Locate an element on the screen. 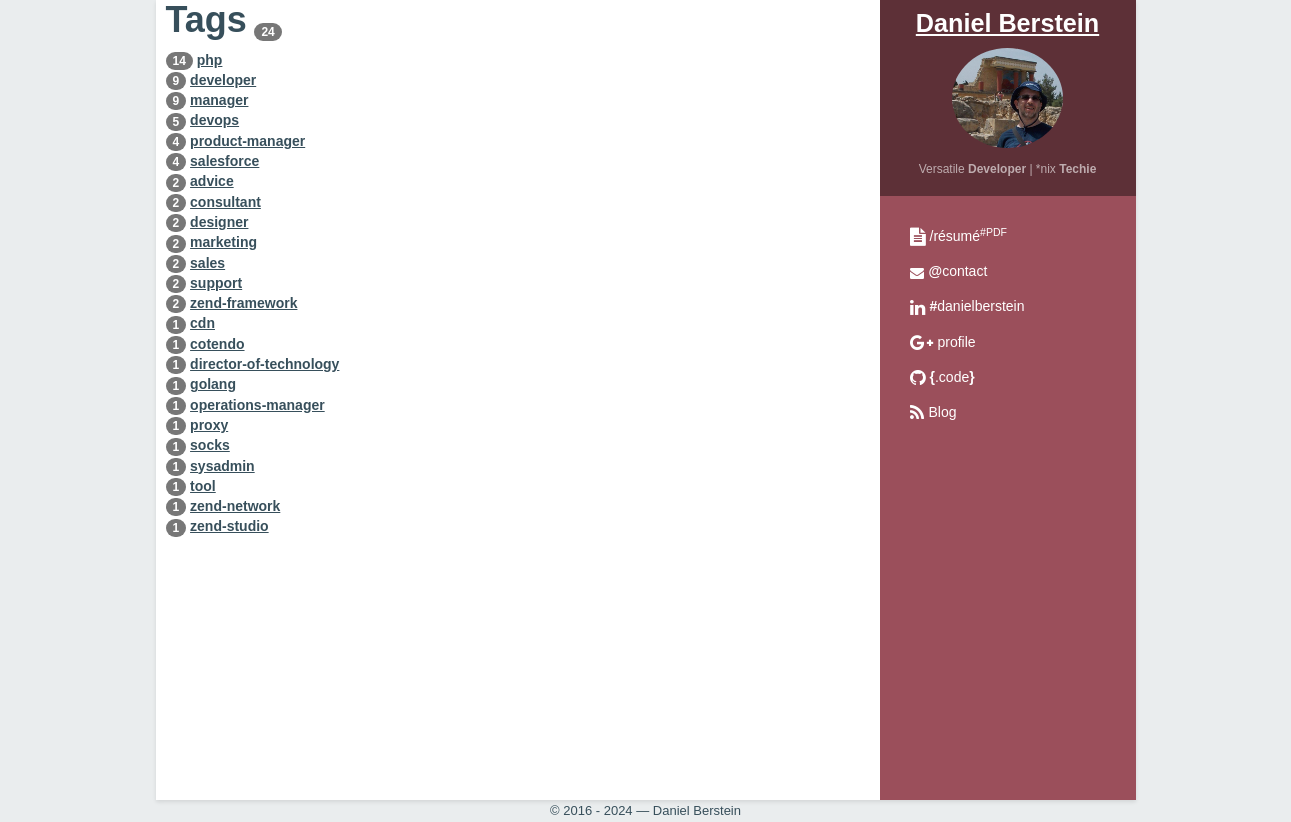  danielberstein is located at coordinates (977, 306).